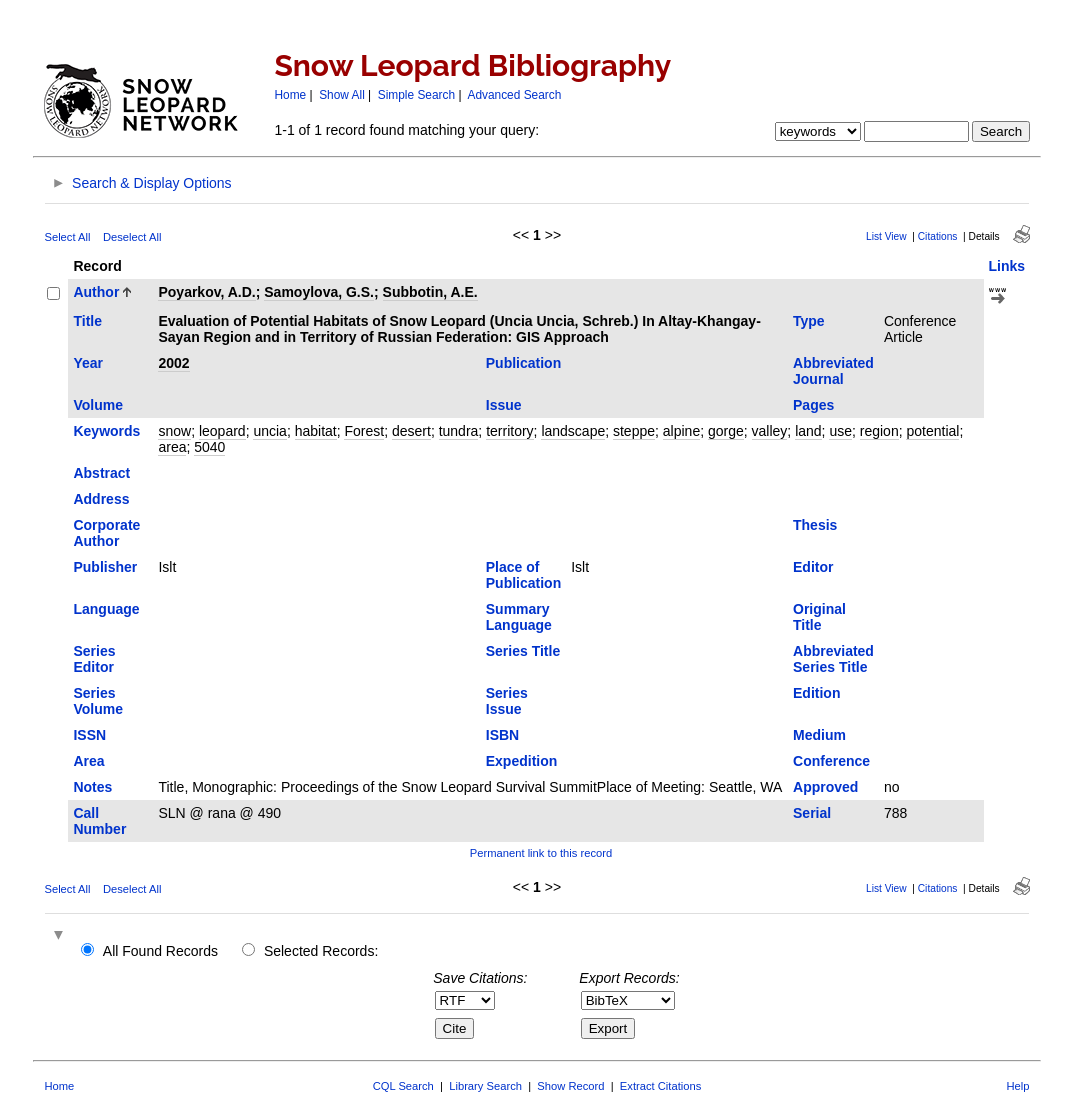  Describe the element at coordinates (403, 1086) in the screenshot. I see `CQL Search` at that location.